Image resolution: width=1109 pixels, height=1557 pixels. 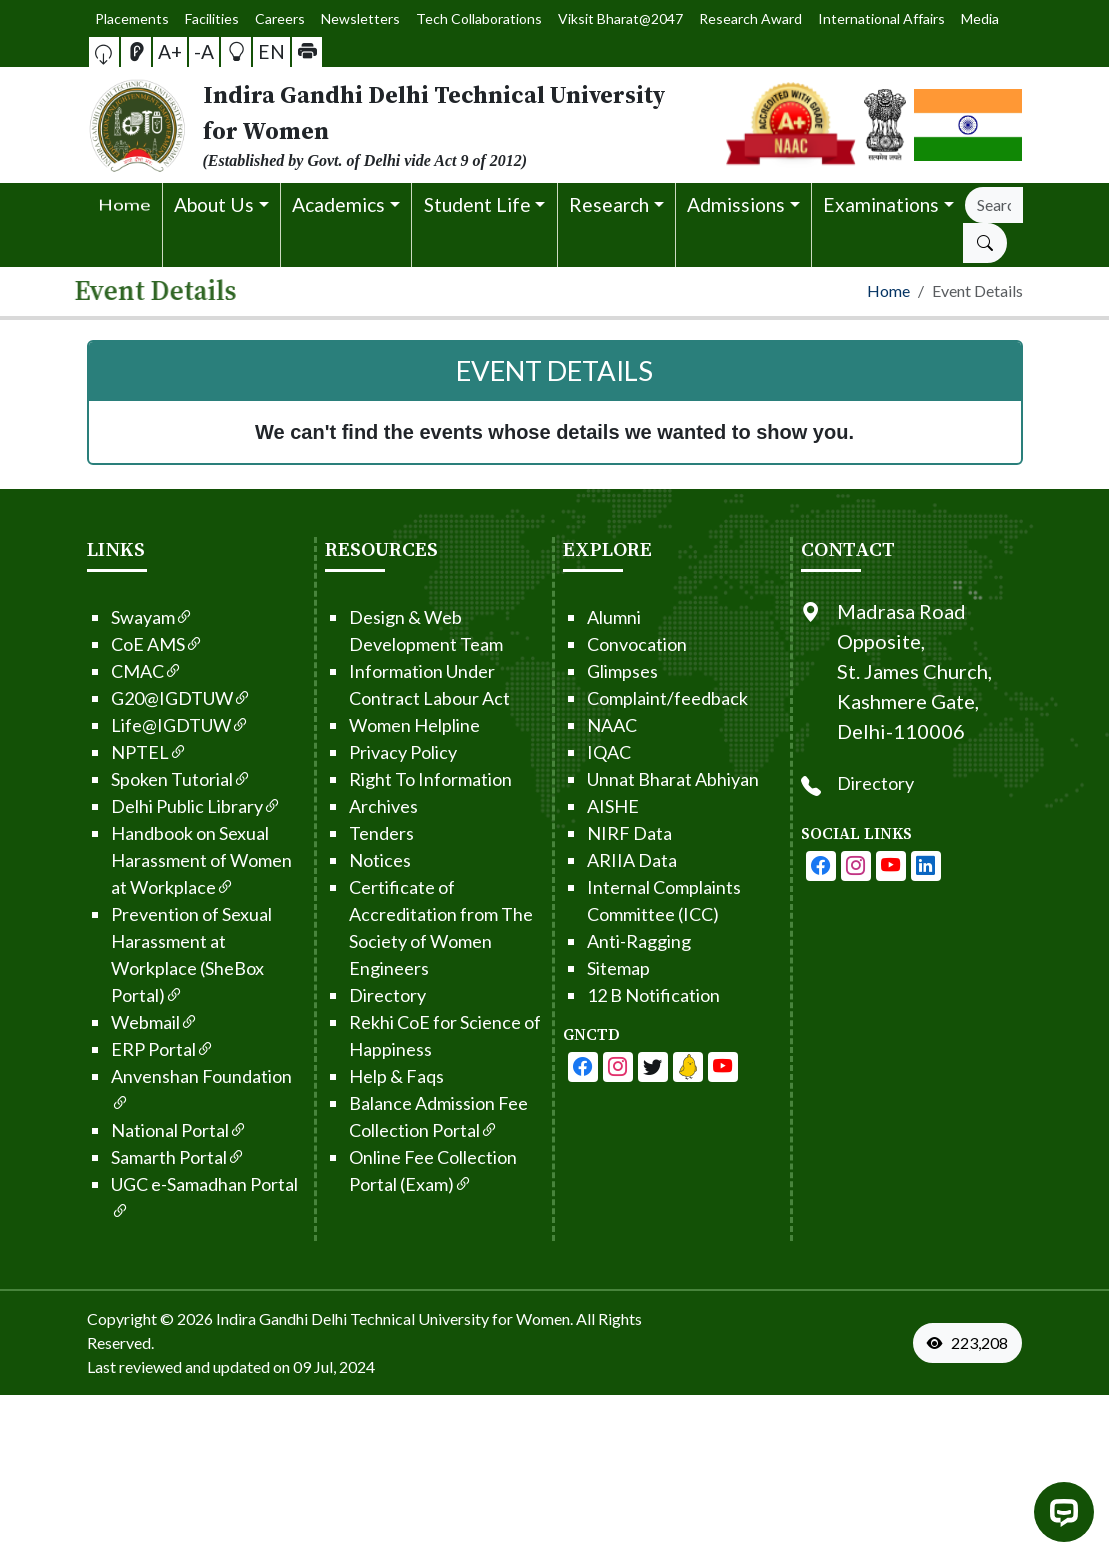 I want to click on Samarth Portal, so click(x=139, y=1157).